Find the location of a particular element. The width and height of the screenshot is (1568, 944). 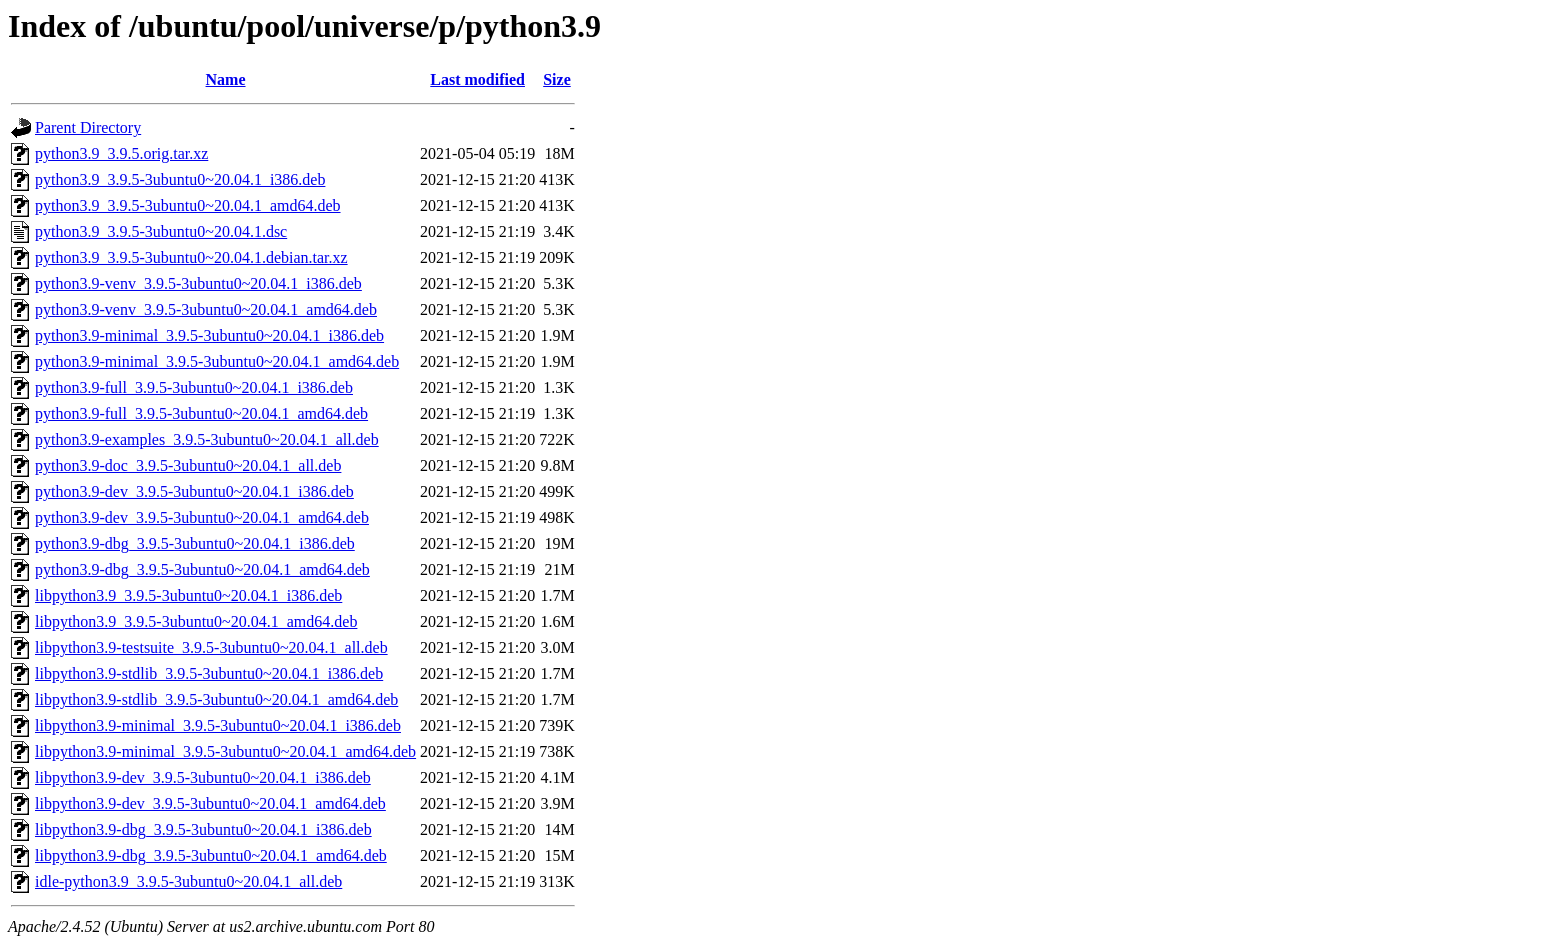

python3.9_3.9.5-3ubuntu0~20.04.1.dsc is located at coordinates (161, 231).